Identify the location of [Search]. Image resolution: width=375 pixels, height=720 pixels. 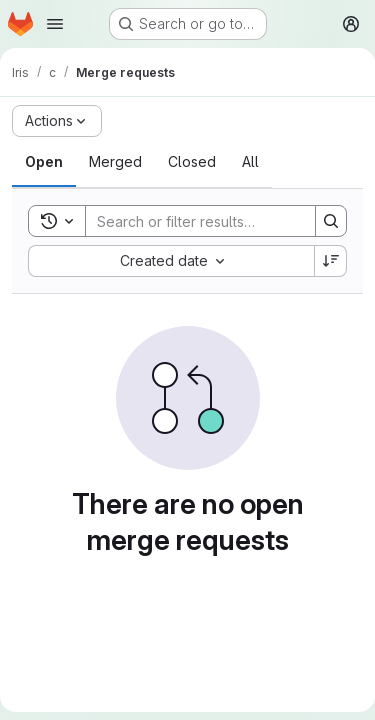
(217, 221).